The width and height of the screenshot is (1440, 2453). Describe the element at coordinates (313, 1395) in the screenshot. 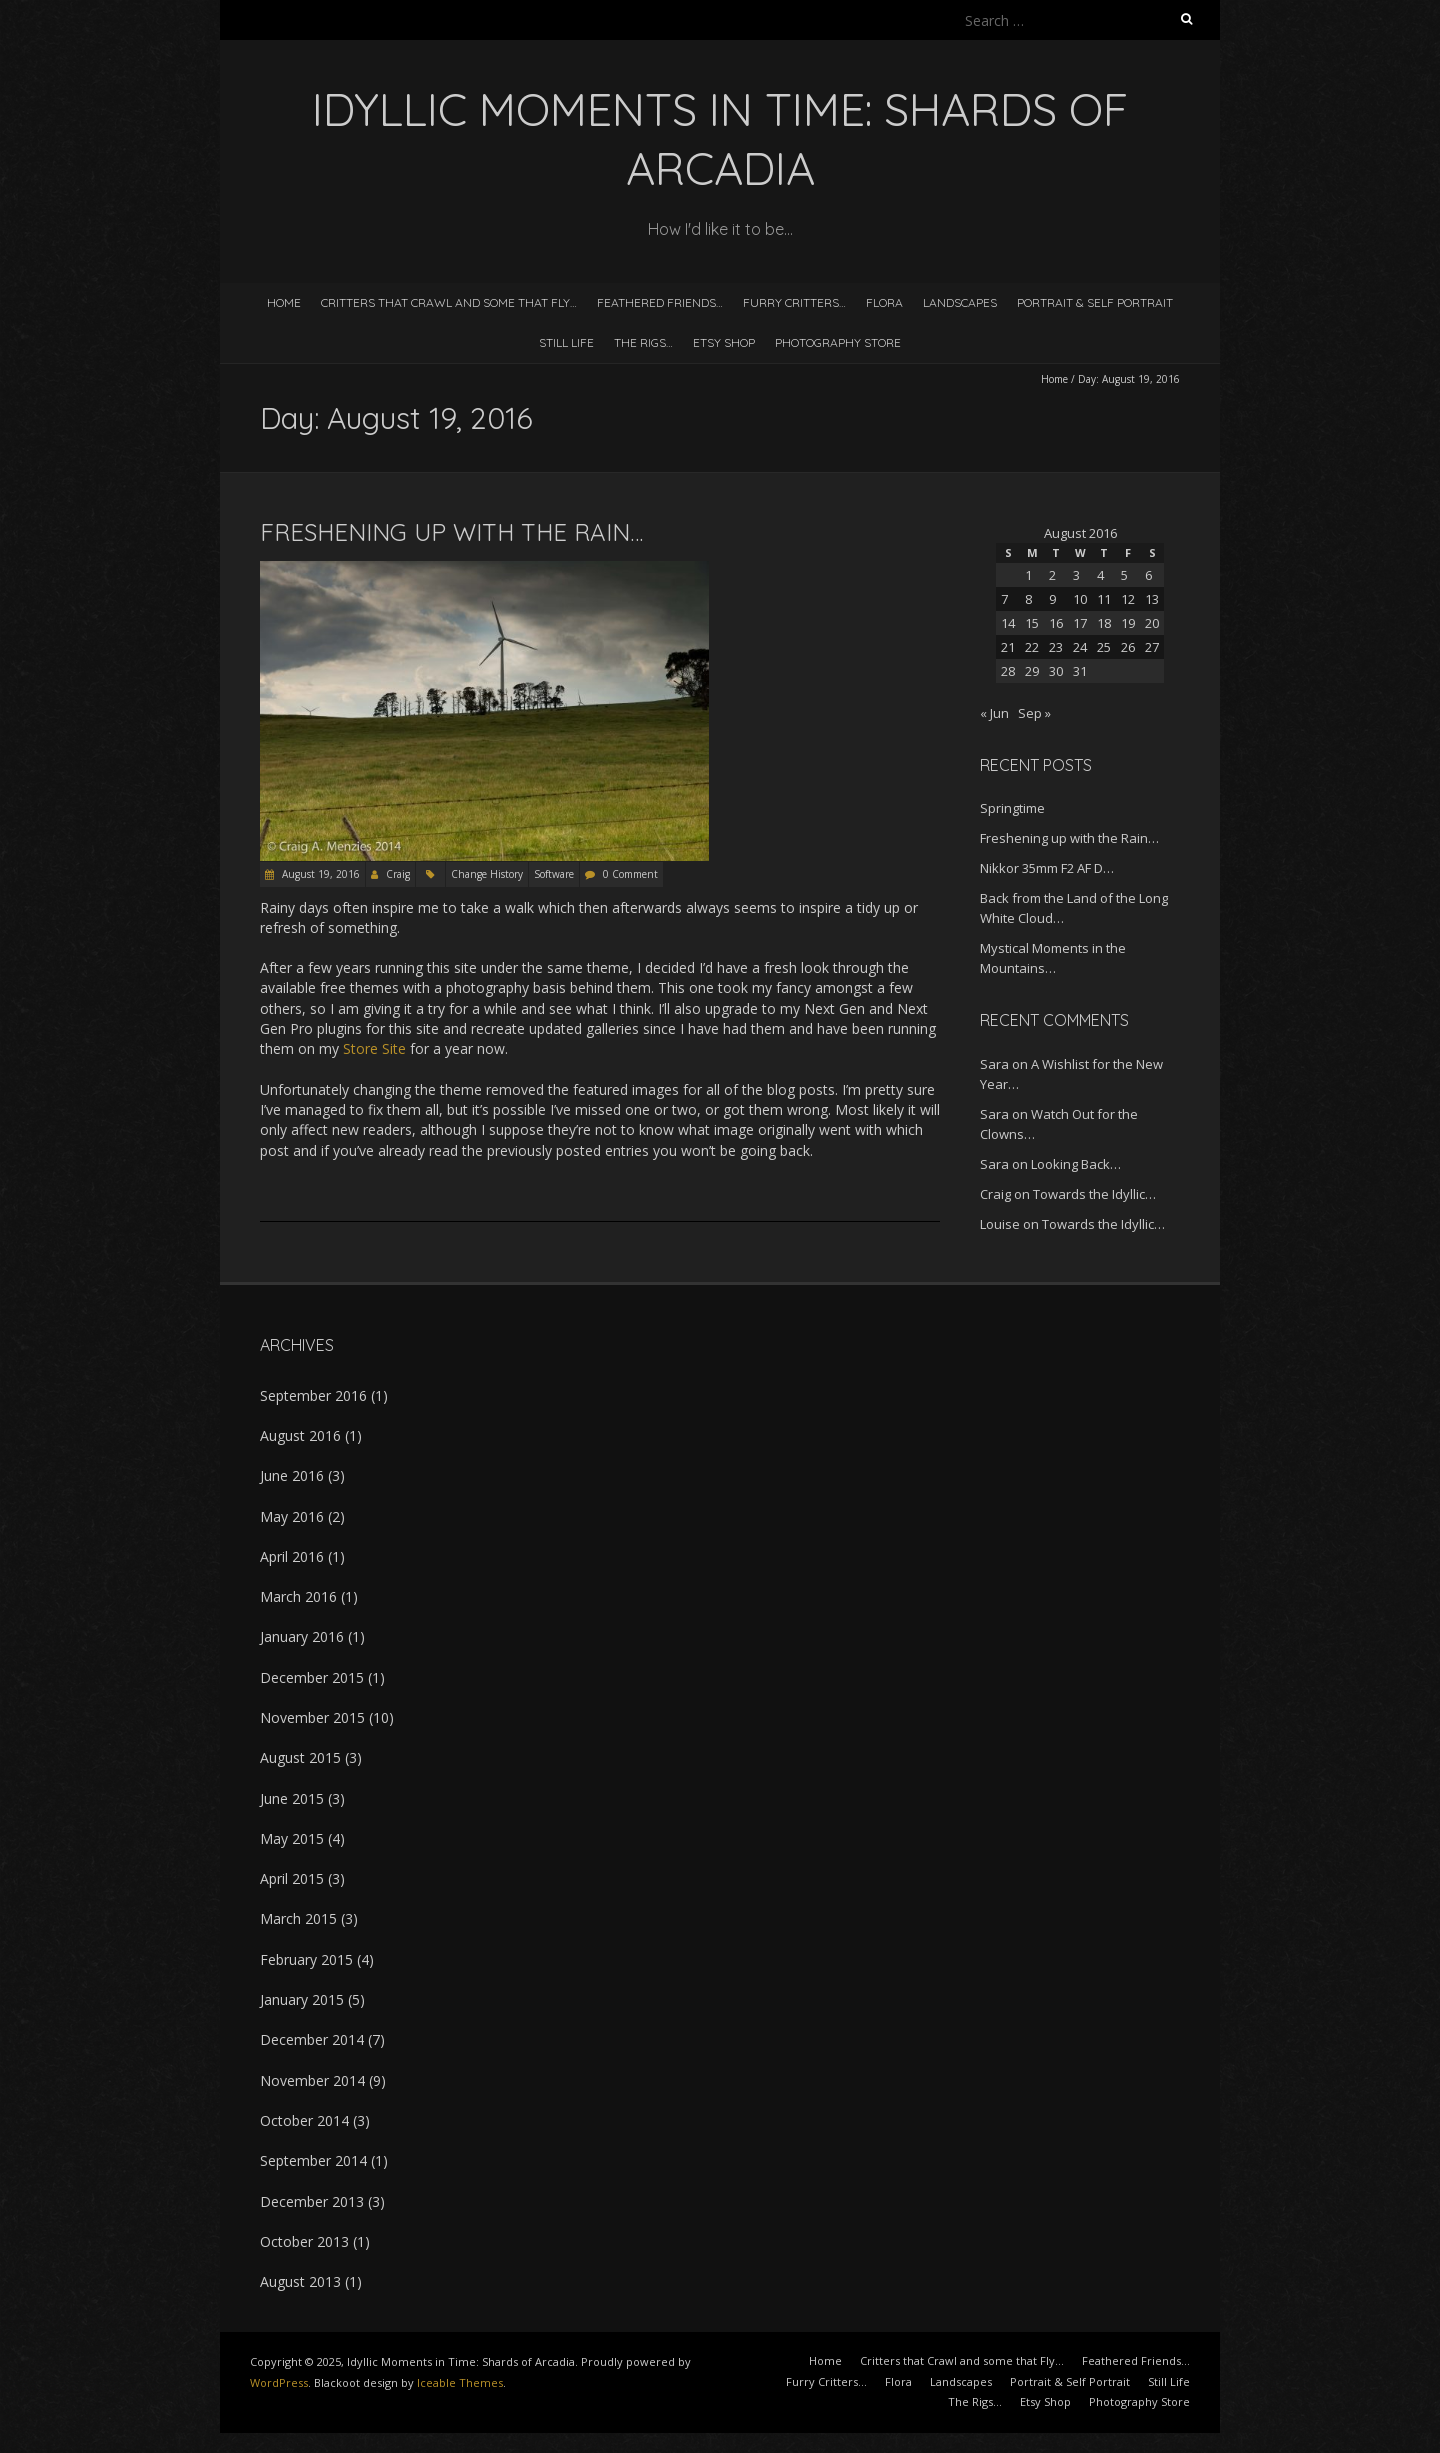

I see `September 2016` at that location.